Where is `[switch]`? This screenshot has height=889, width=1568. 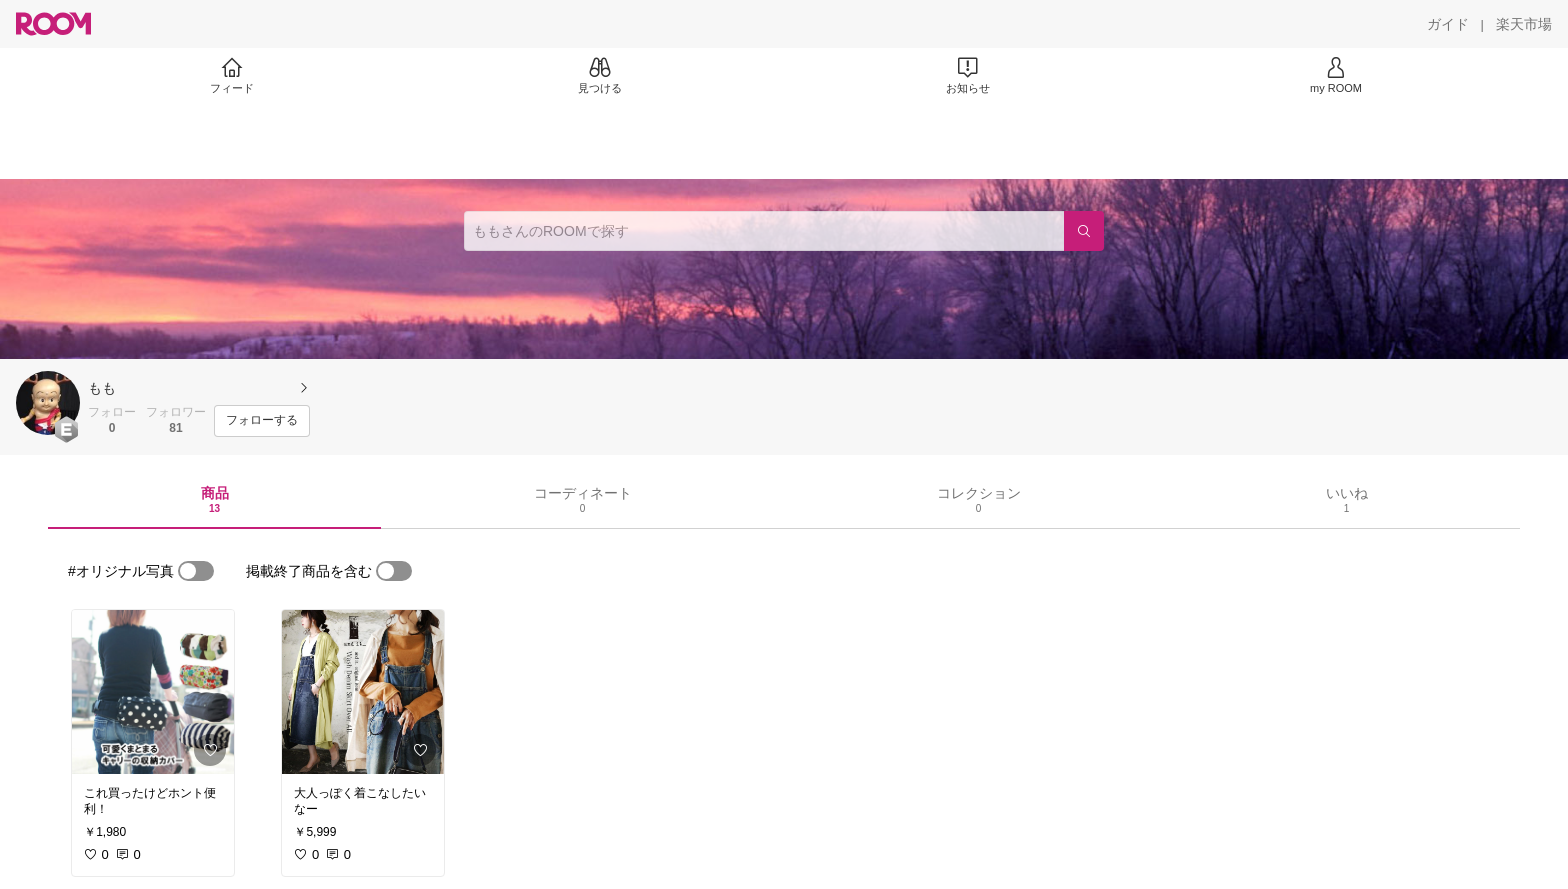 [switch] is located at coordinates (196, 571).